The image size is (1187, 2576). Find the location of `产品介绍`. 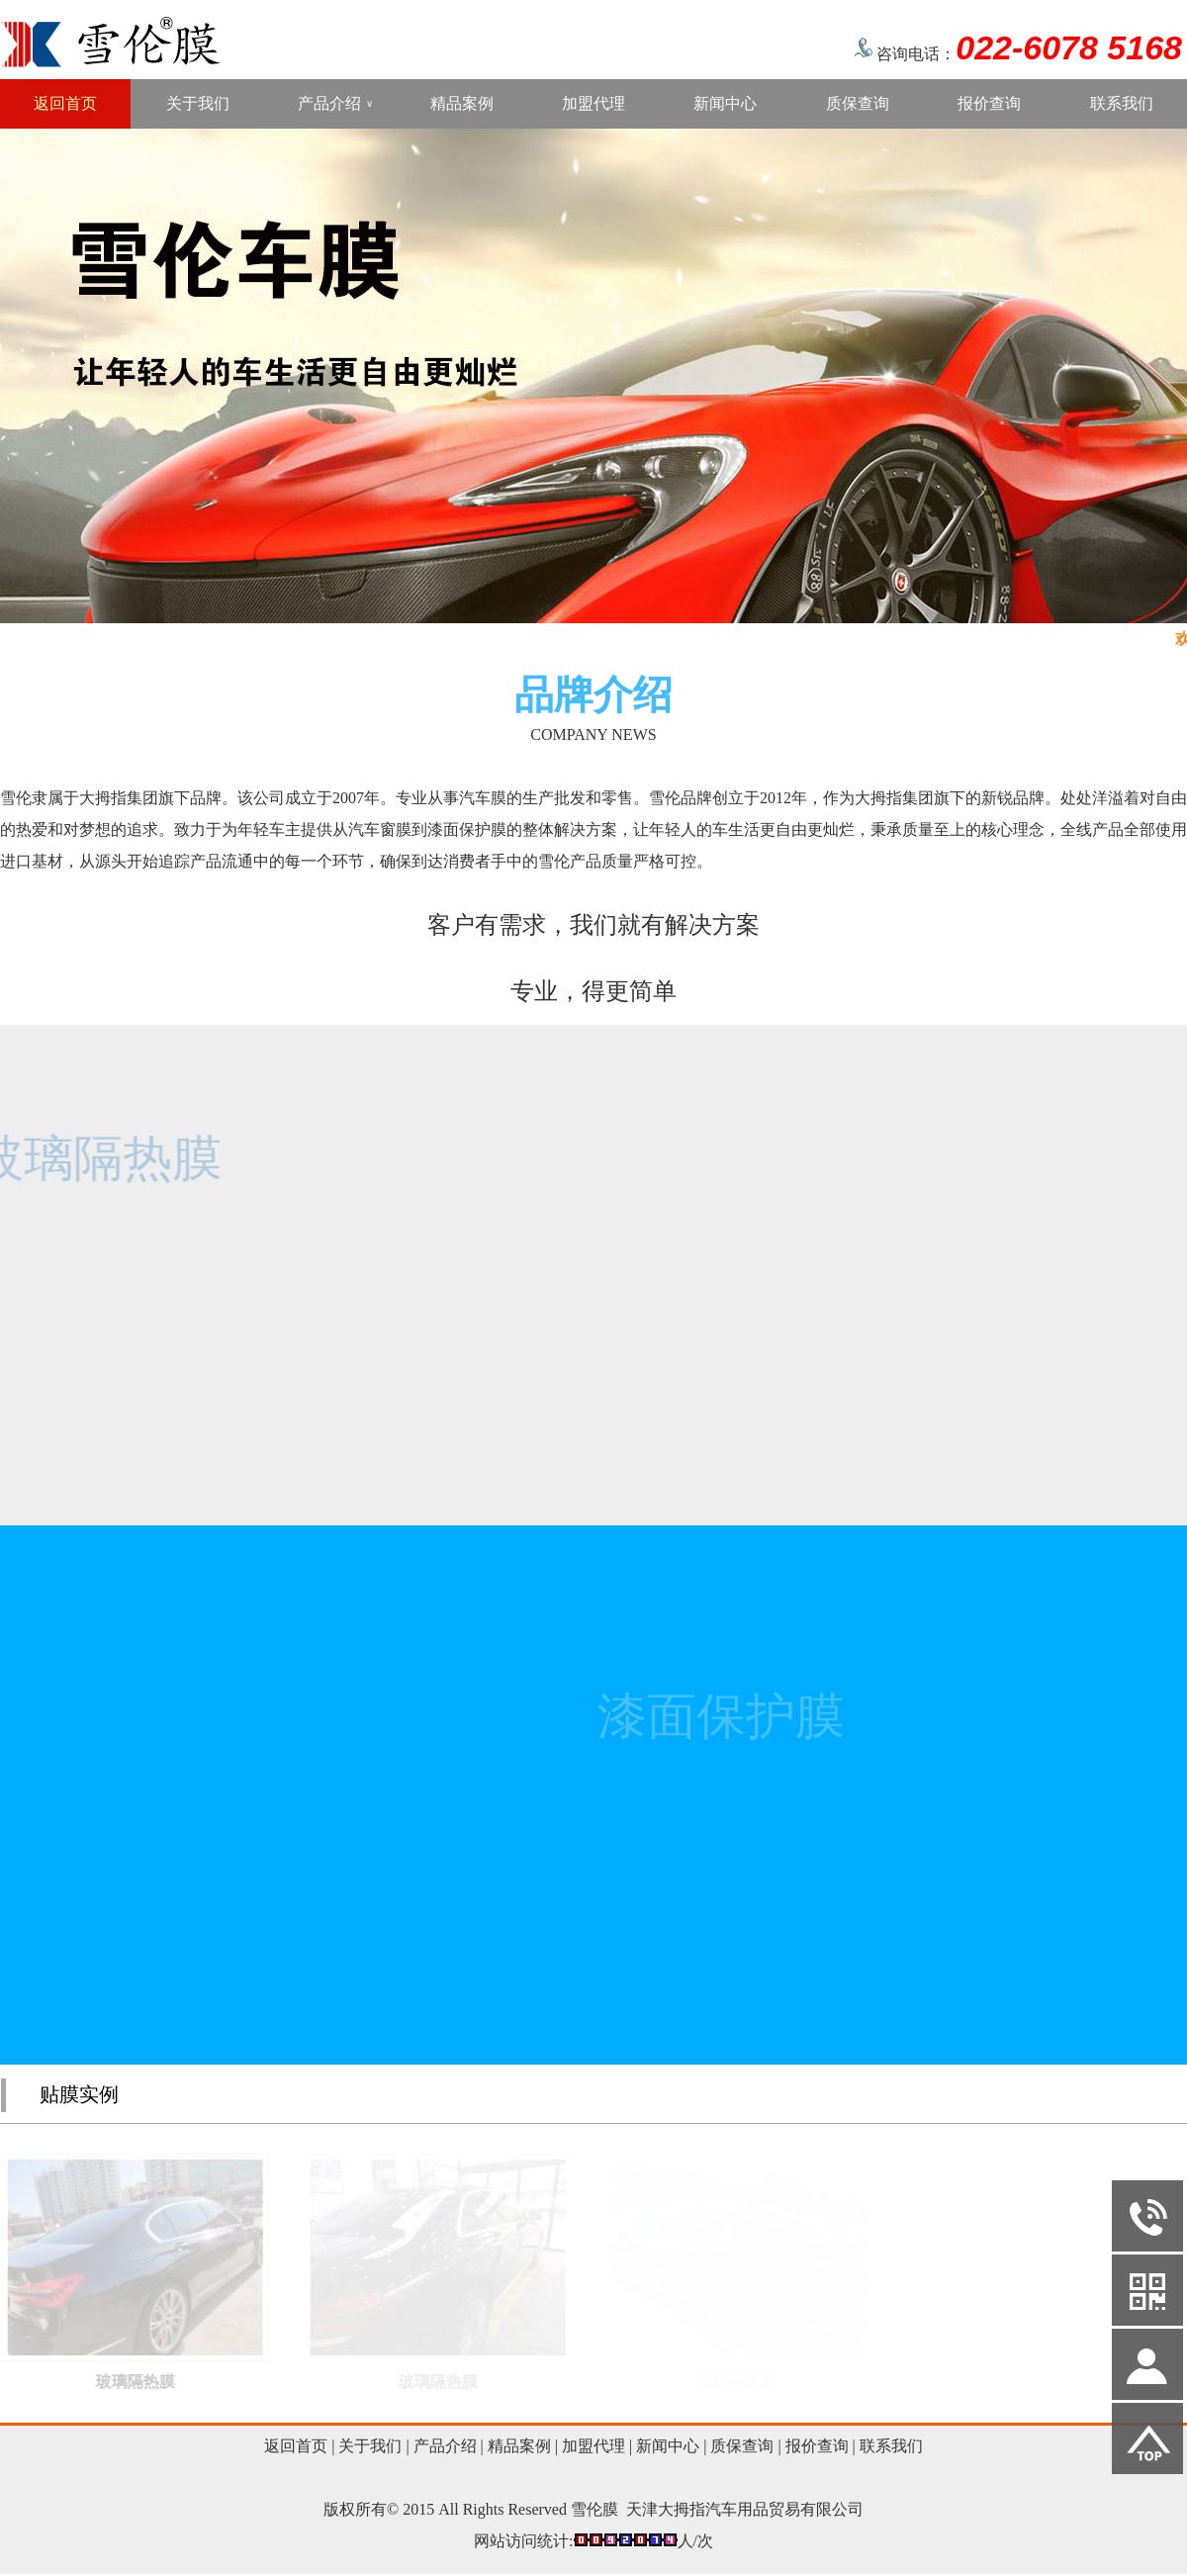

产品介绍 is located at coordinates (335, 104).